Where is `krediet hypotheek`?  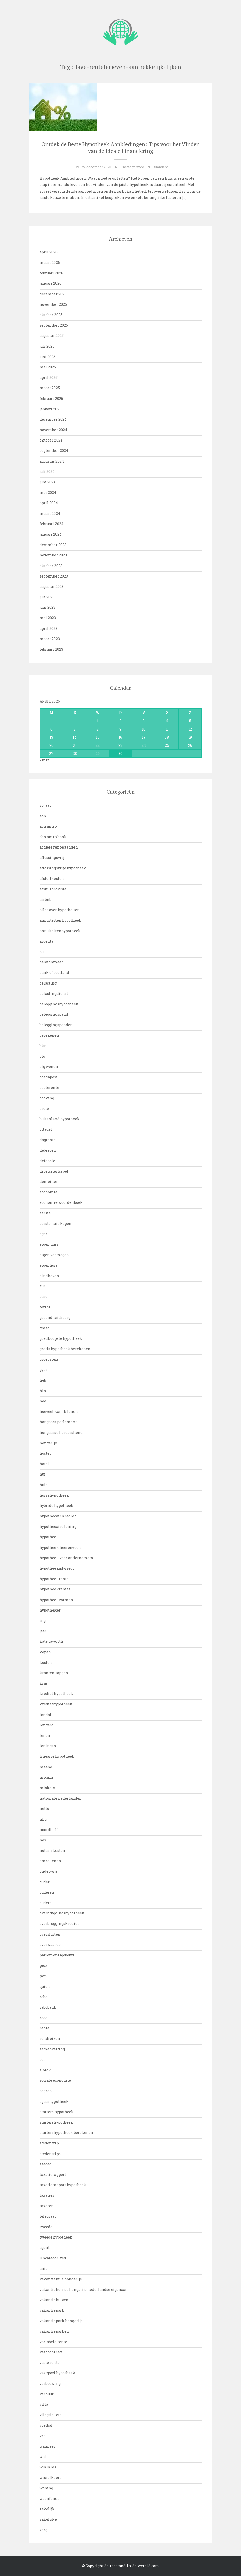 krediet hypotheek is located at coordinates (56, 1693).